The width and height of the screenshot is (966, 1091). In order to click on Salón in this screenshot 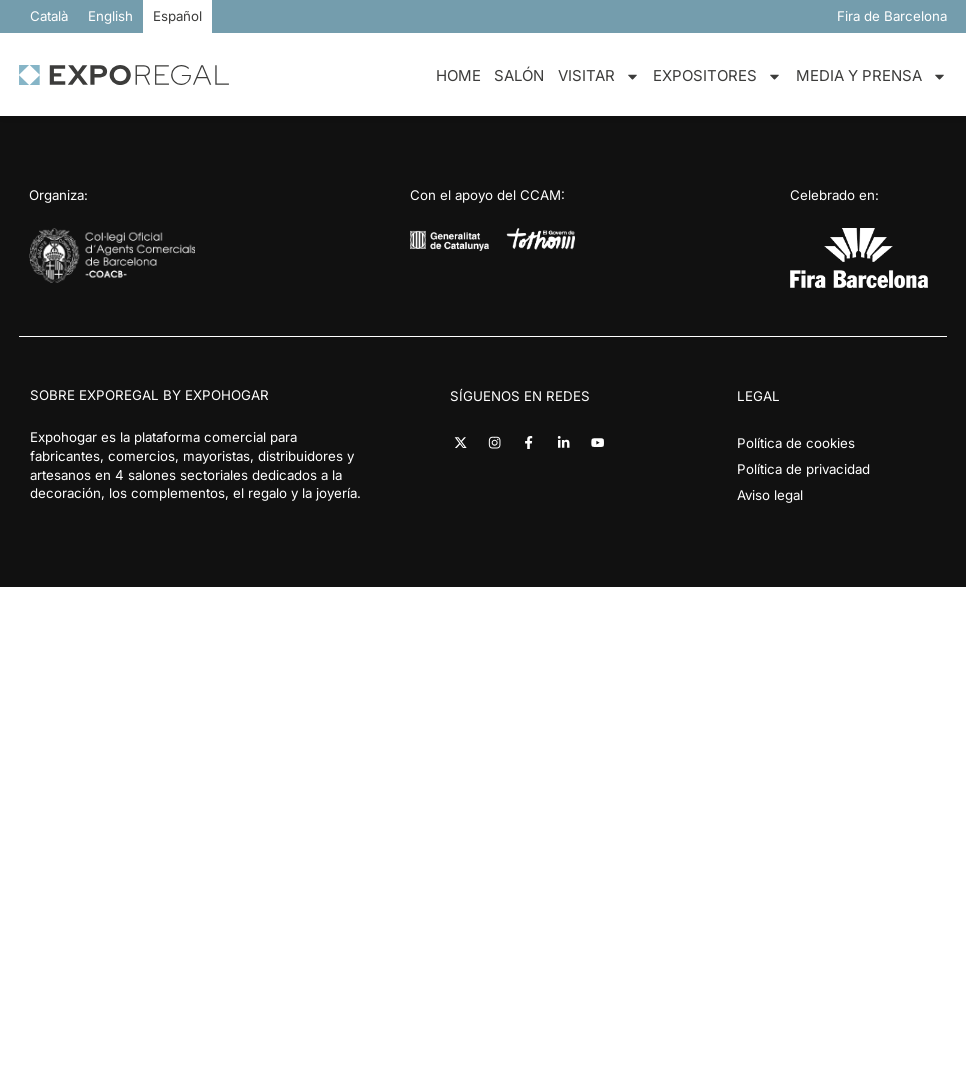, I will do `click(519, 75)`.